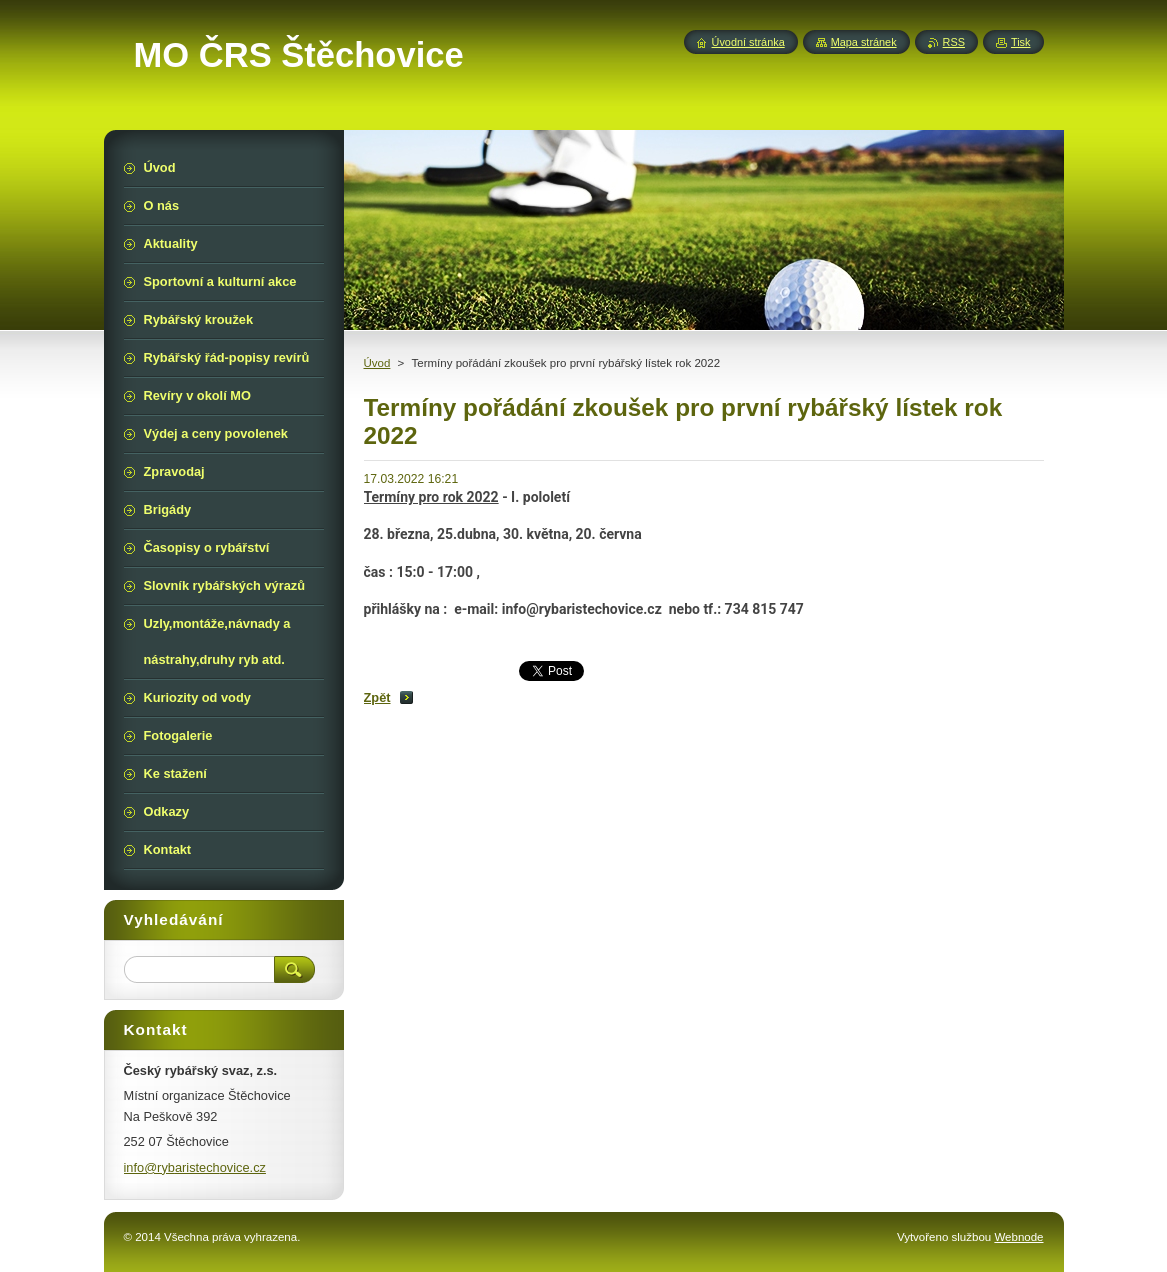 The width and height of the screenshot is (1167, 1272). Describe the element at coordinates (1021, 42) in the screenshot. I see `Tisk` at that location.